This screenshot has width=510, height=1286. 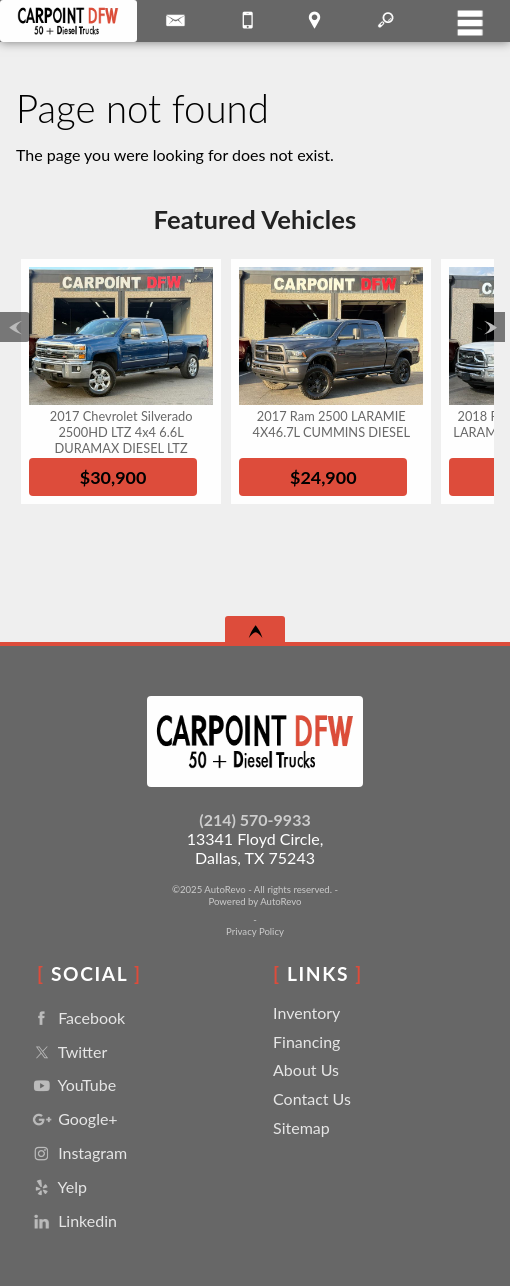 I want to click on Powered by AutoRevo, so click(x=254, y=901).